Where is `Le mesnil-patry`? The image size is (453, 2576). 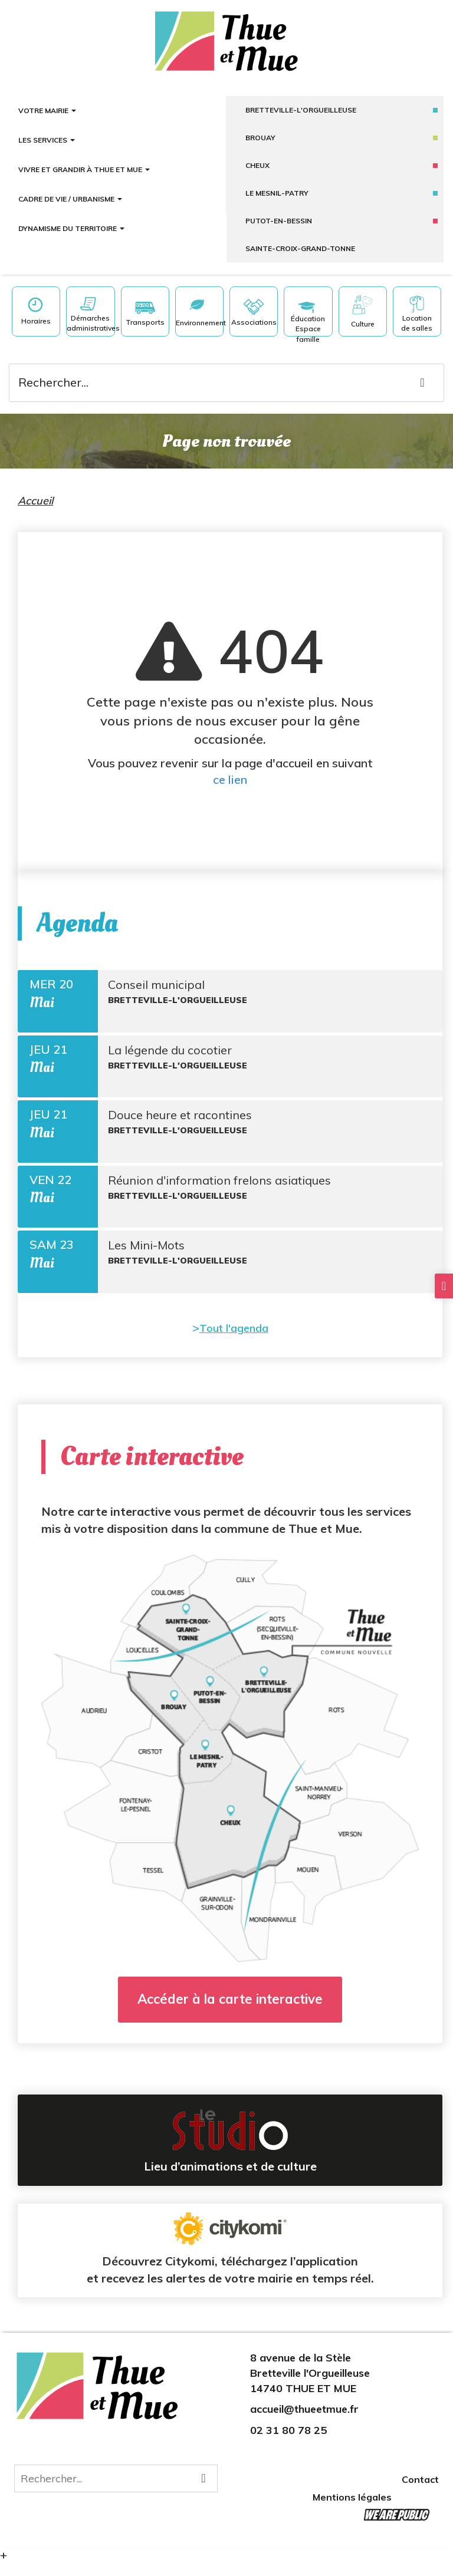 Le mesnil-patry is located at coordinates (276, 193).